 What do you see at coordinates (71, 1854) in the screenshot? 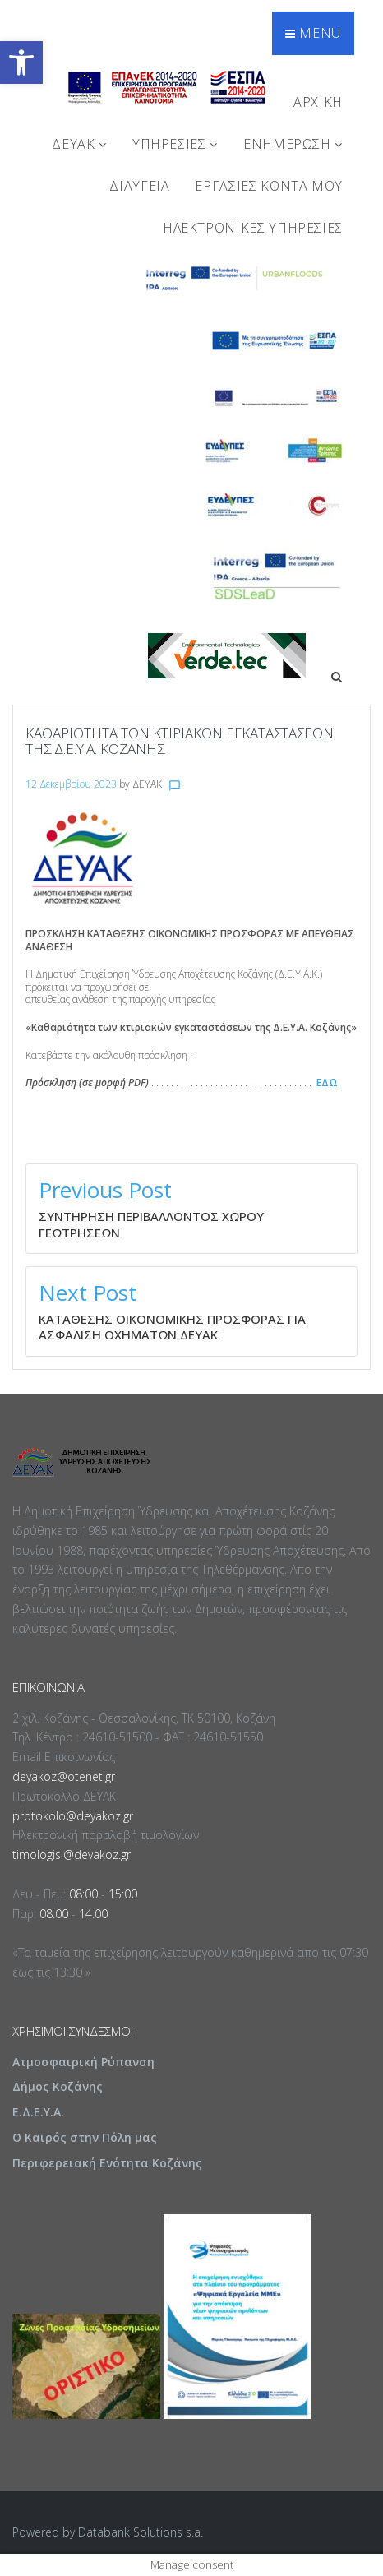
I see `timologisi@deyakoz.gr` at bounding box center [71, 1854].